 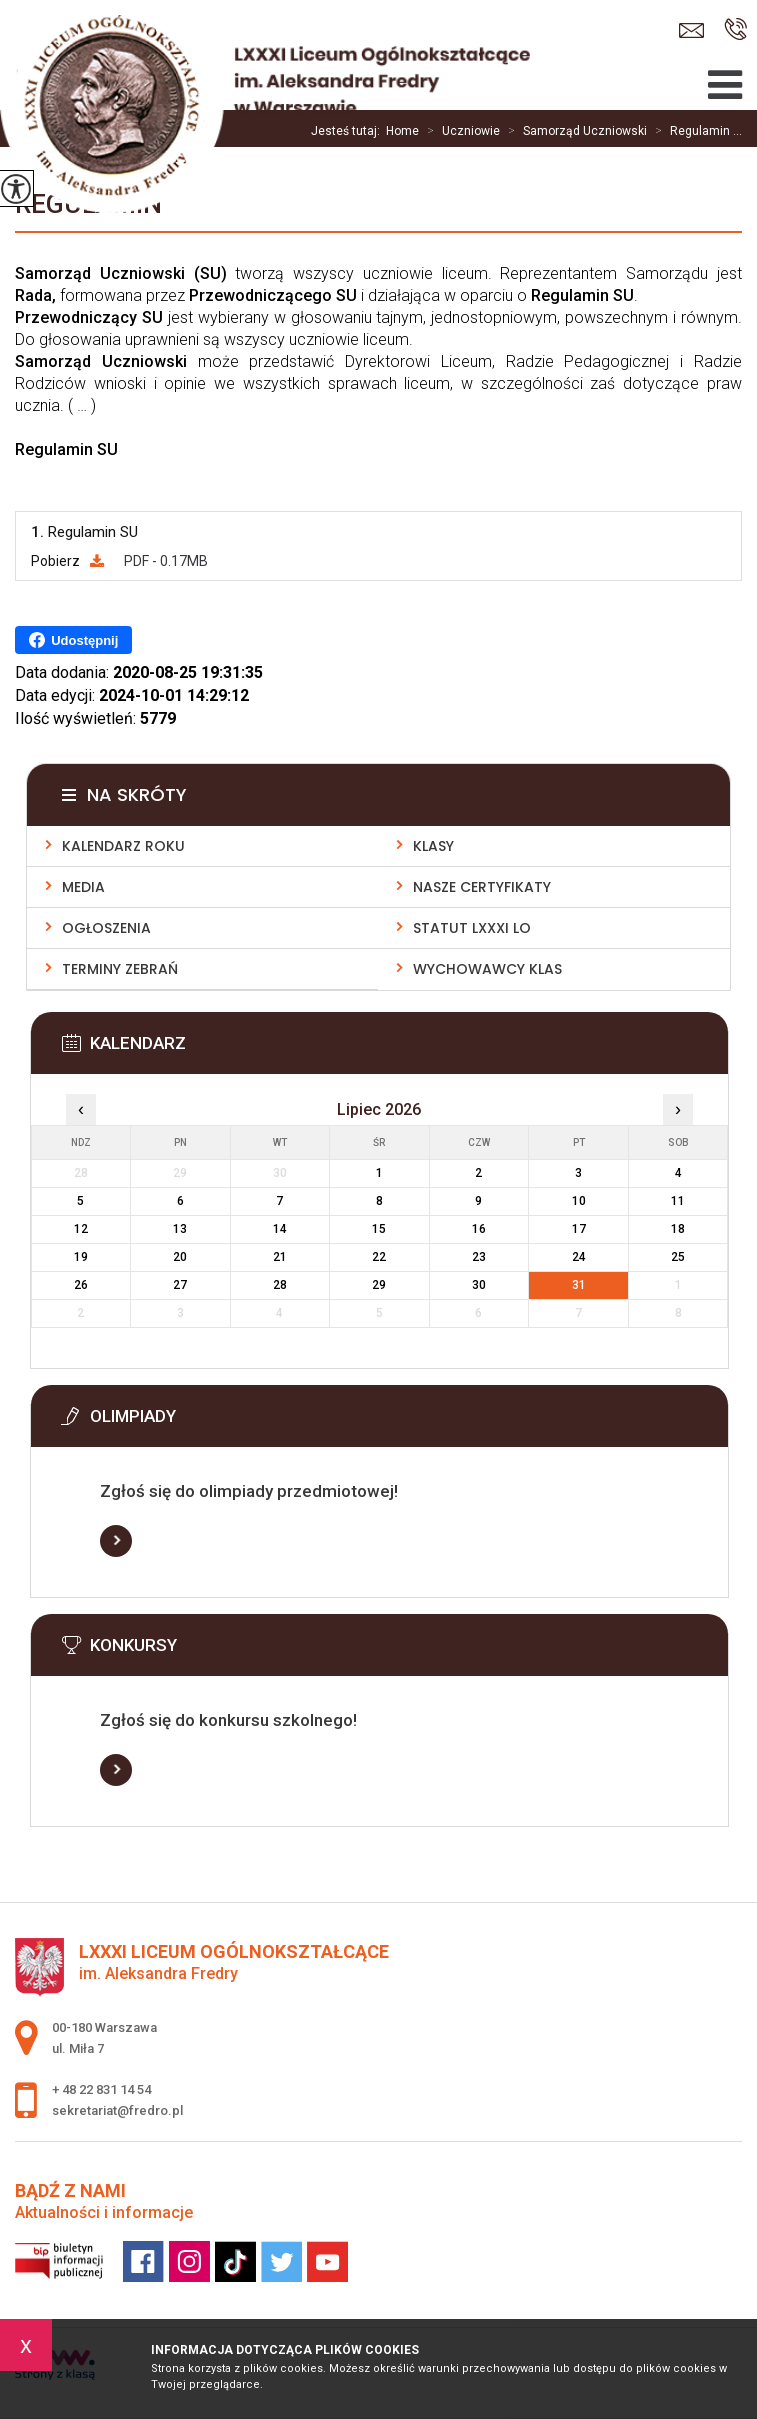 What do you see at coordinates (120, 969) in the screenshot?
I see `Terminy zebrań` at bounding box center [120, 969].